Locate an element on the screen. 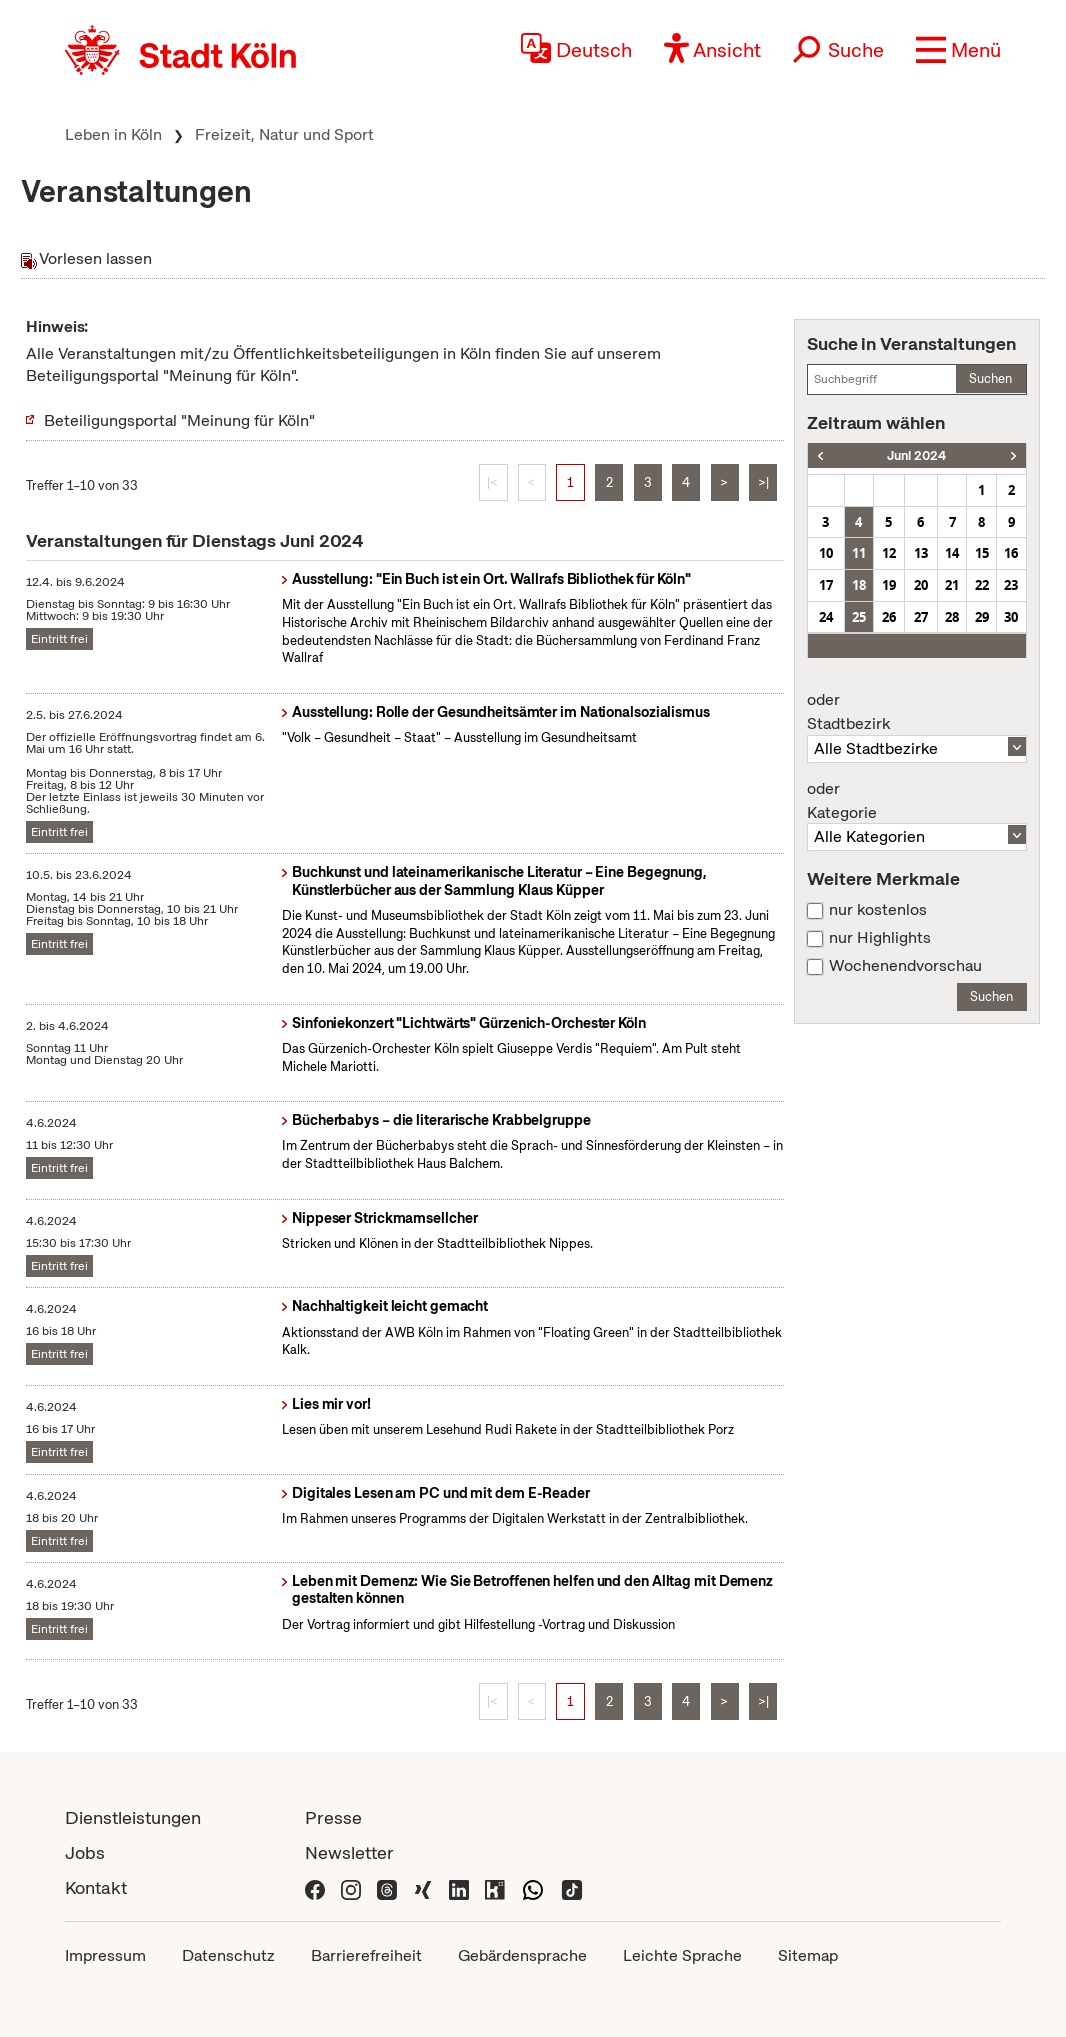 The image size is (1066, 2037). Freizeit, Natur und Sport is located at coordinates (284, 134).